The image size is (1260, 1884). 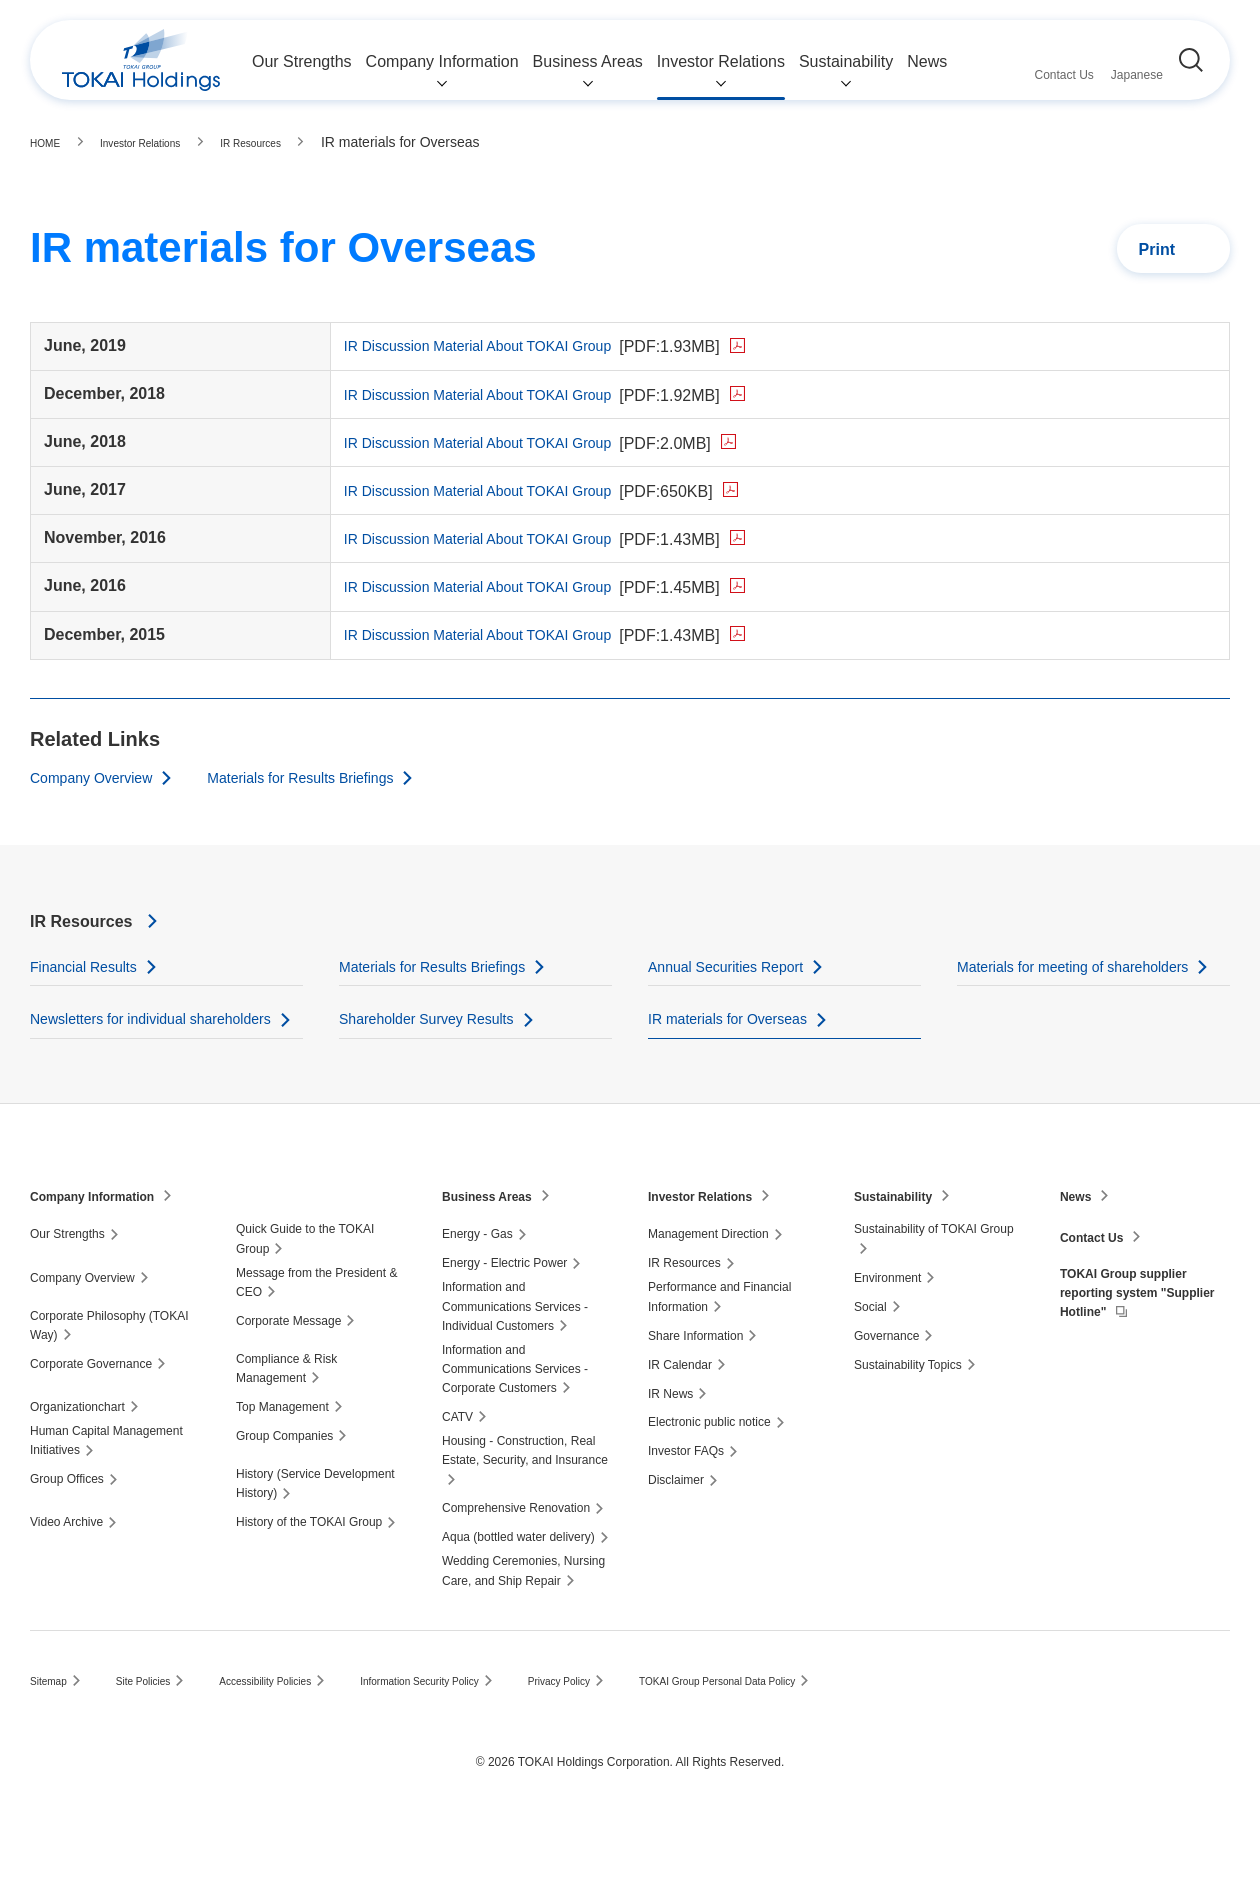 What do you see at coordinates (94, 919) in the screenshot?
I see `IR Resources` at bounding box center [94, 919].